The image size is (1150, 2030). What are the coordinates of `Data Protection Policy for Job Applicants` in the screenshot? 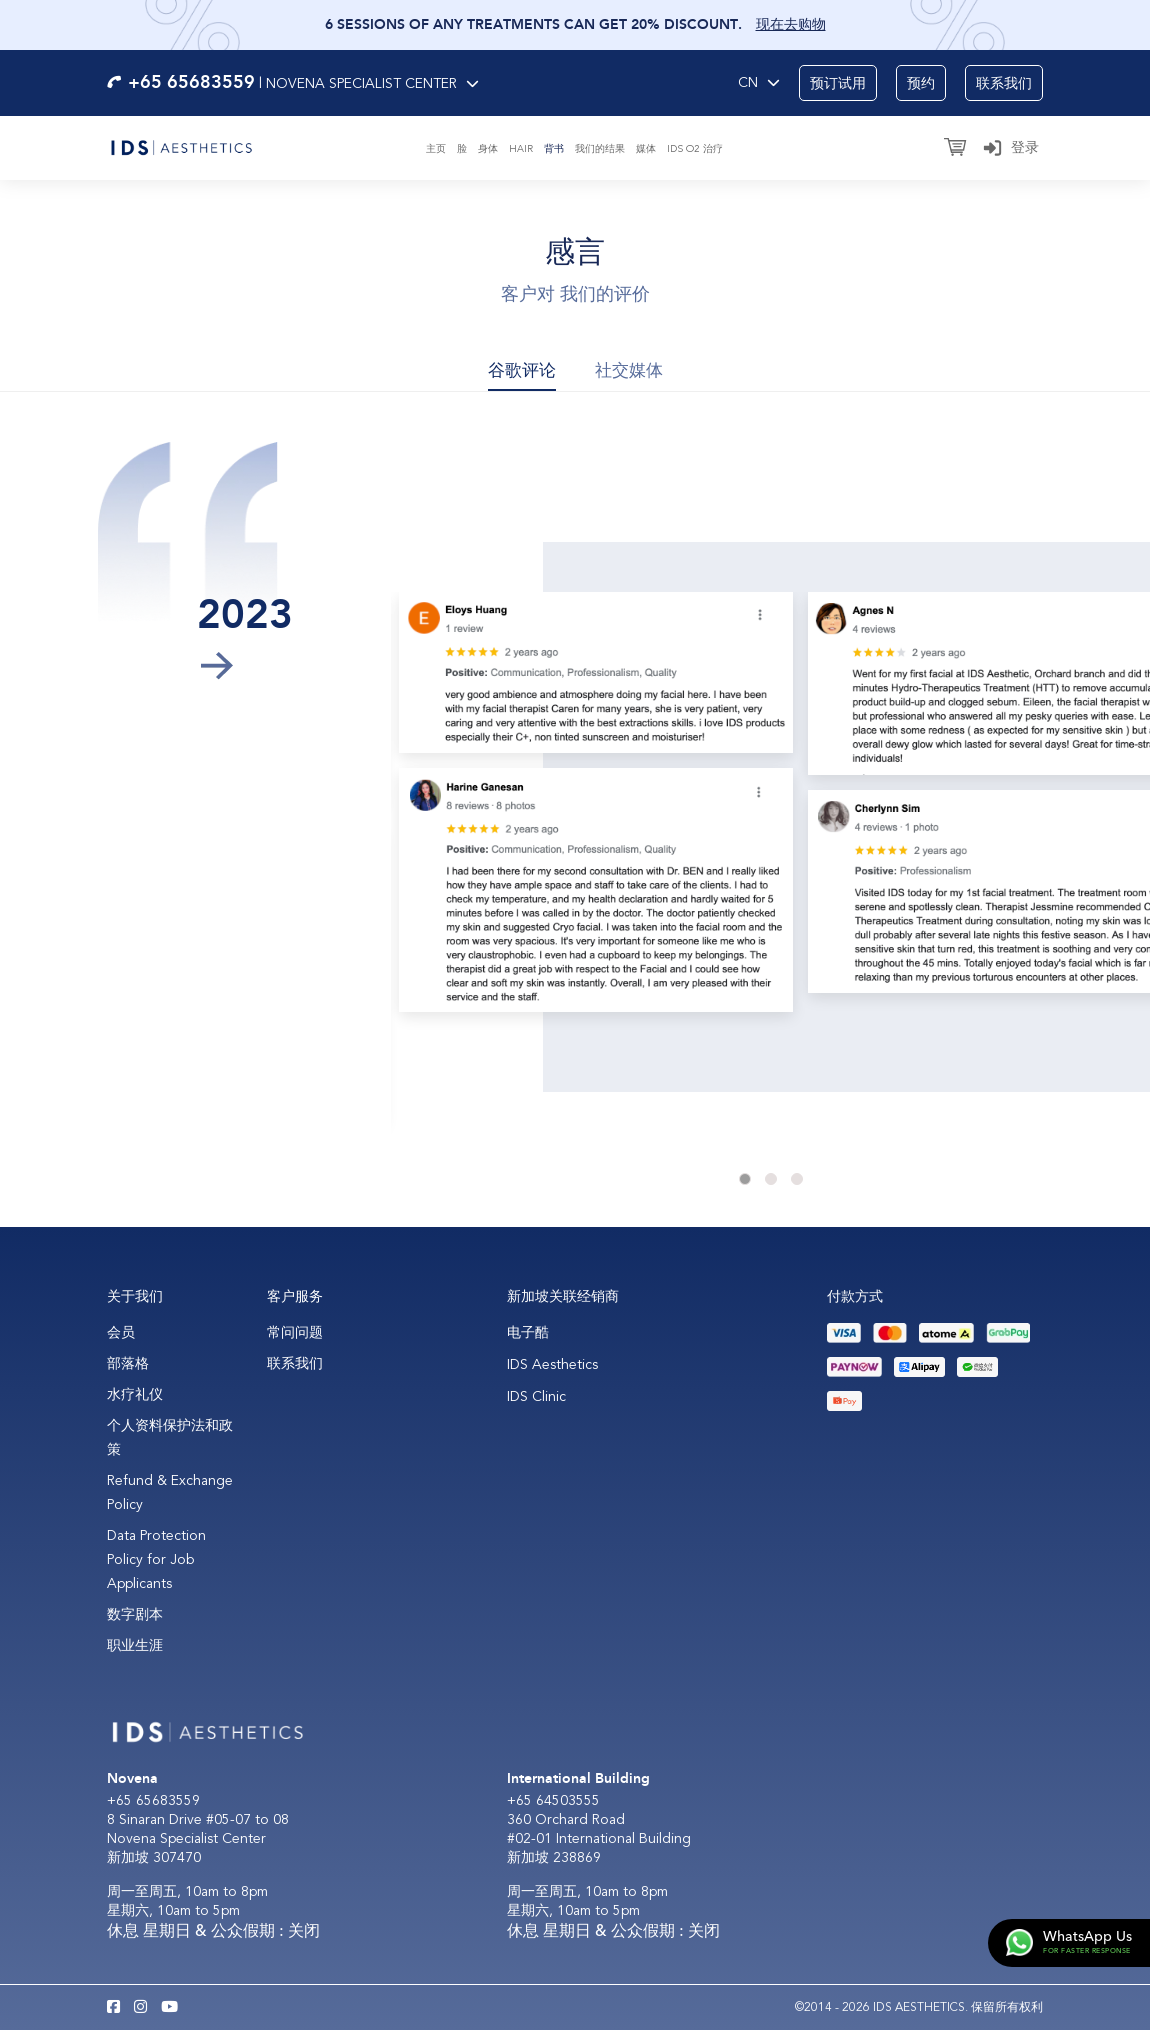 It's located at (156, 1559).